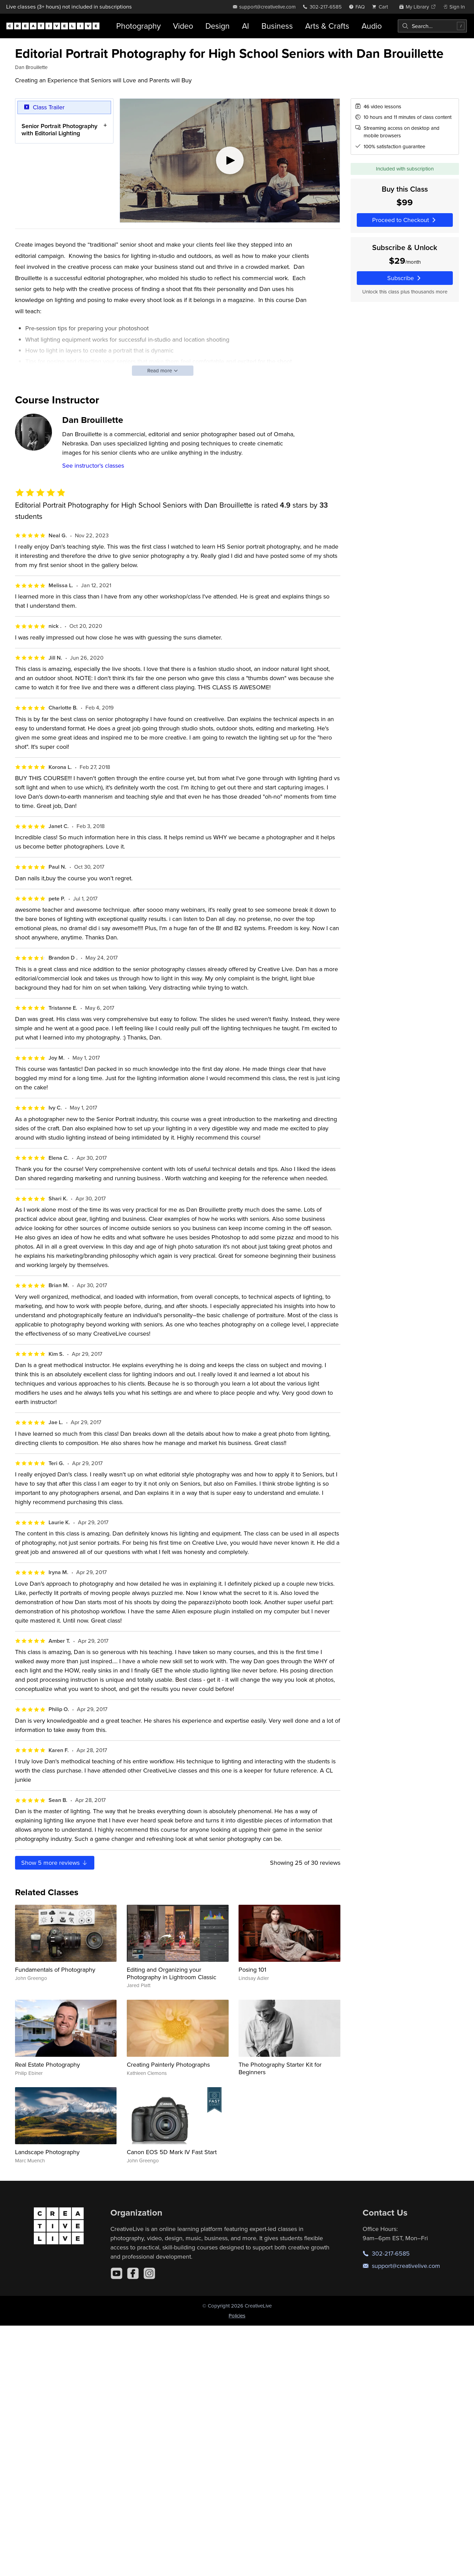 This screenshot has height=2576, width=474. Describe the element at coordinates (245, 25) in the screenshot. I see `AI` at that location.